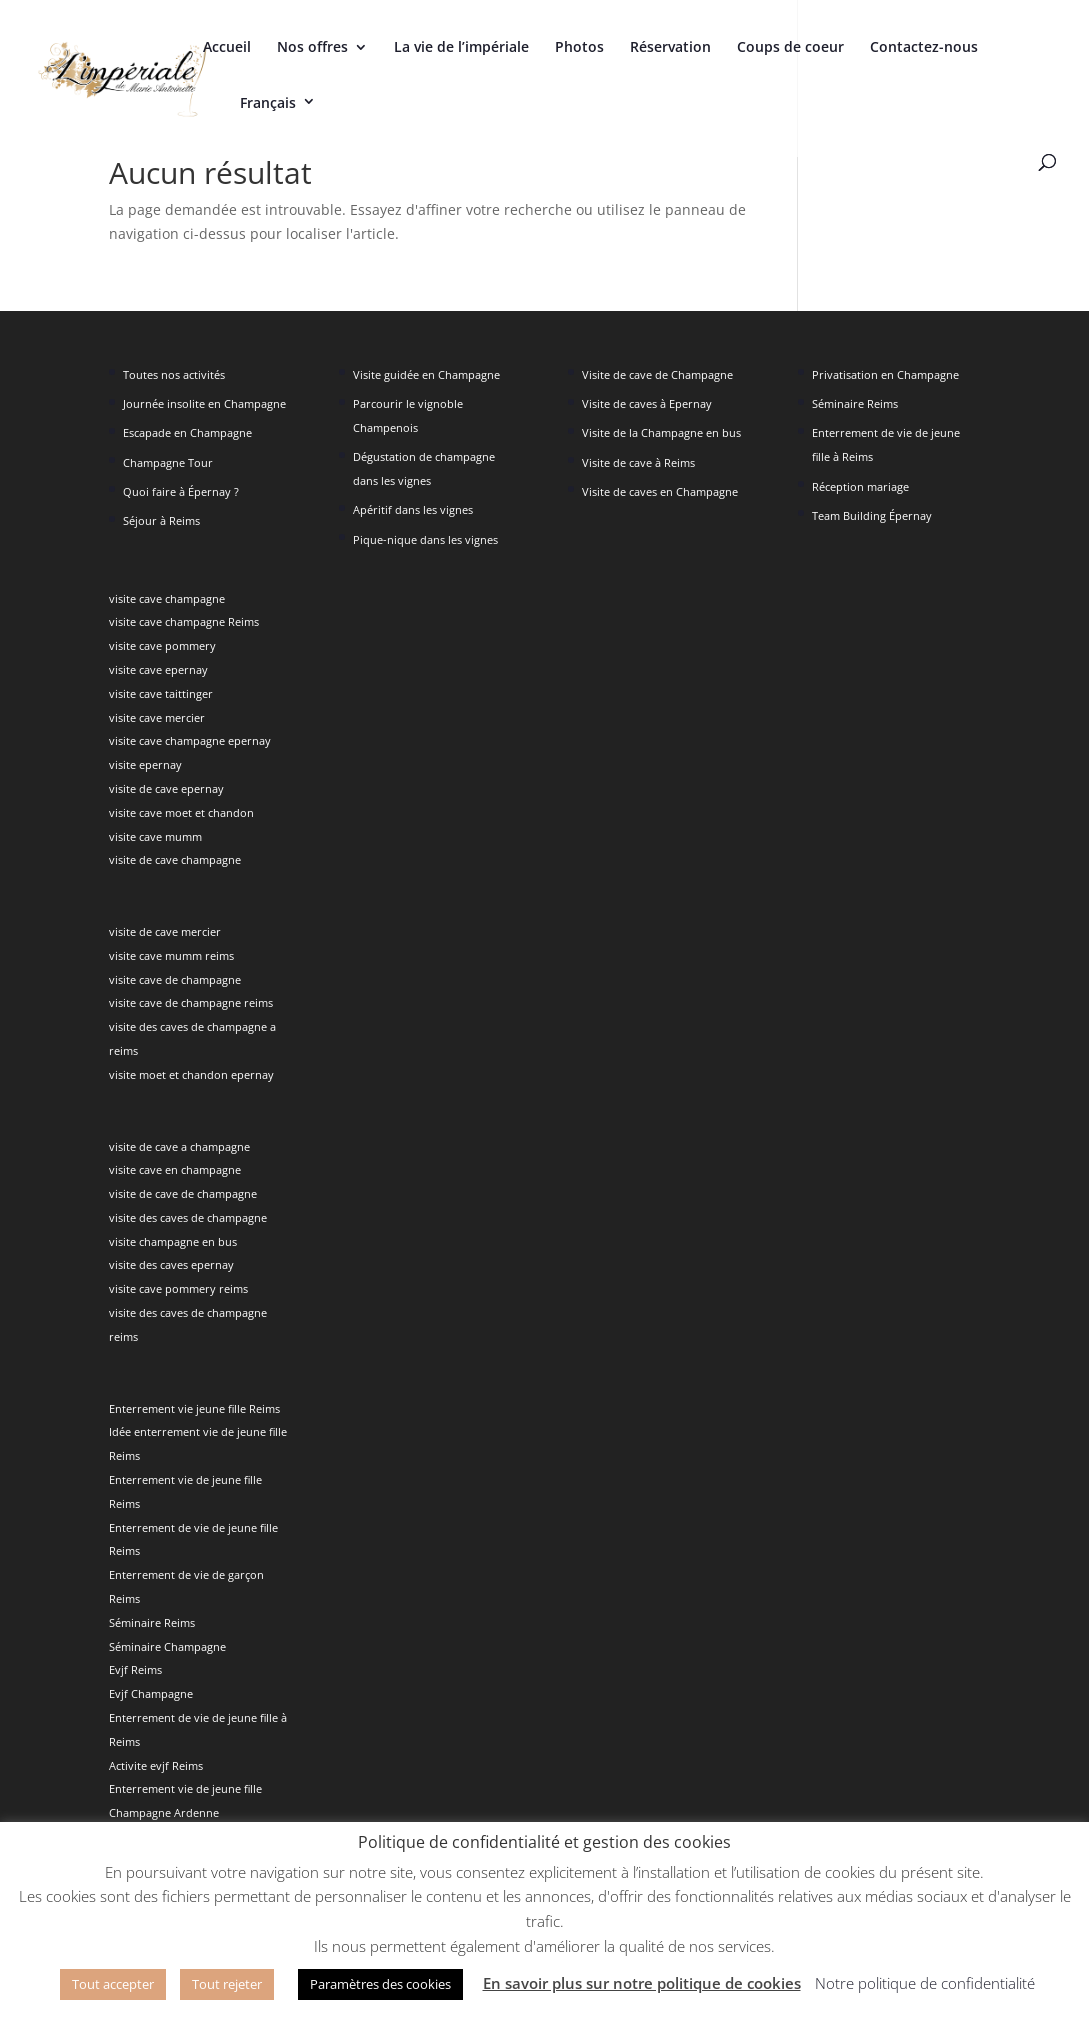 The height and width of the screenshot is (2022, 1089). I want to click on visite de cave epernay, so click(166, 788).